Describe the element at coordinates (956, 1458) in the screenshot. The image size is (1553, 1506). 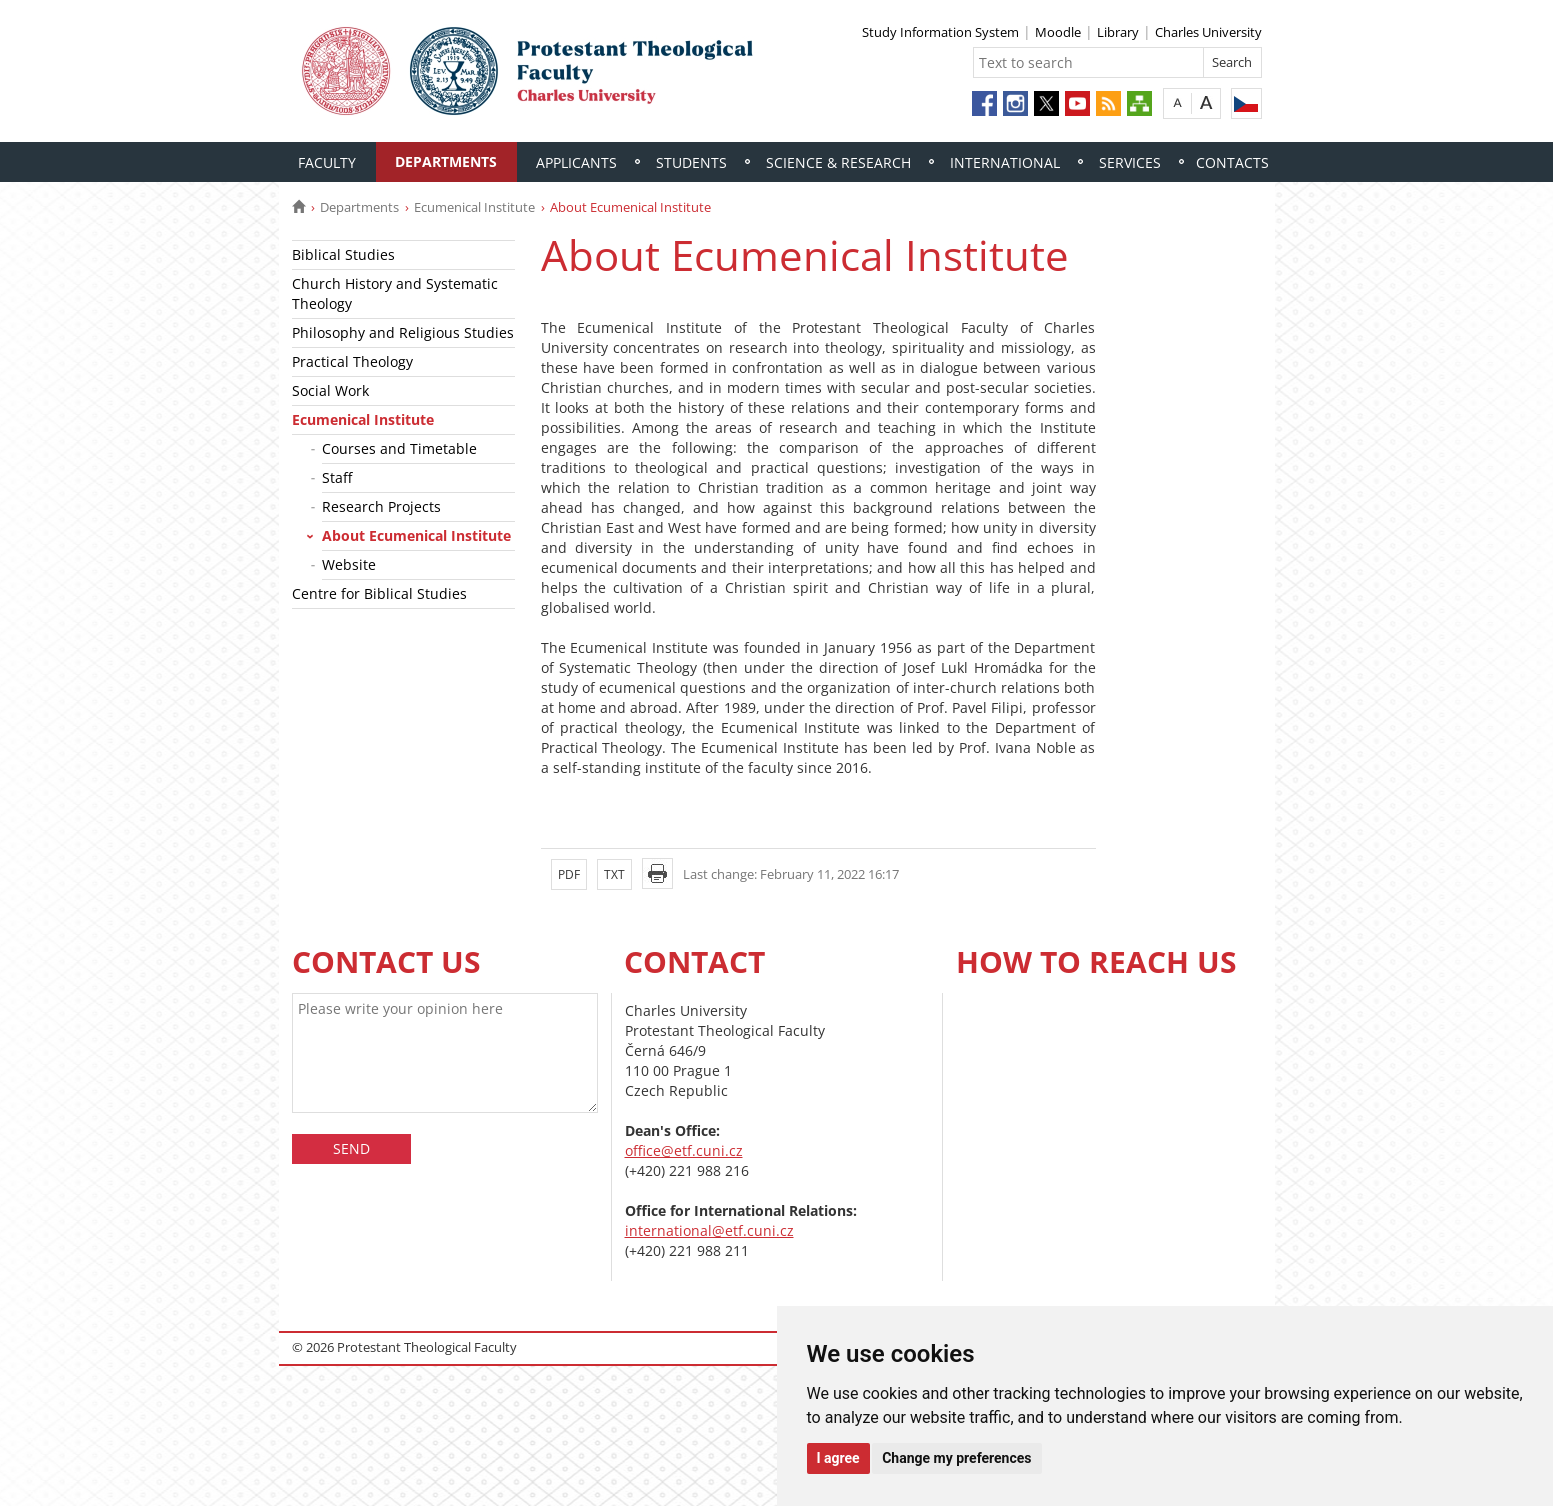
I see `Change my preferences [button]` at that location.